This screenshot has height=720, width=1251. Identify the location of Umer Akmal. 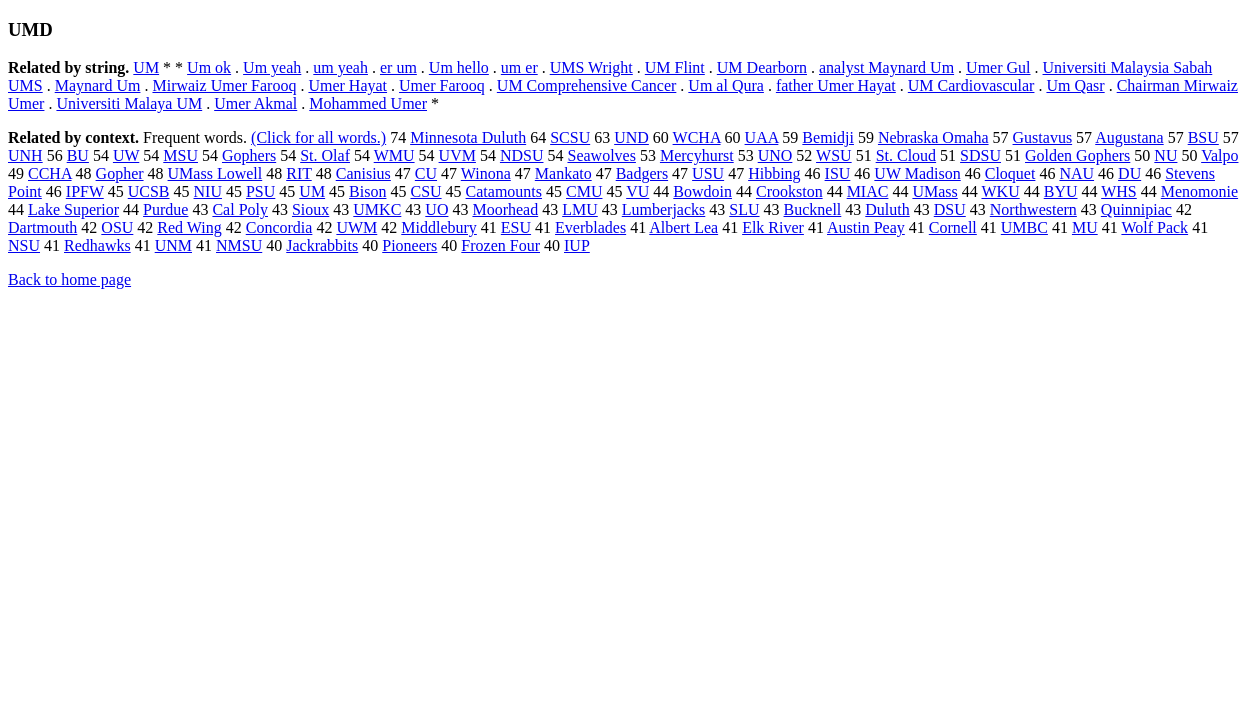
(255, 103).